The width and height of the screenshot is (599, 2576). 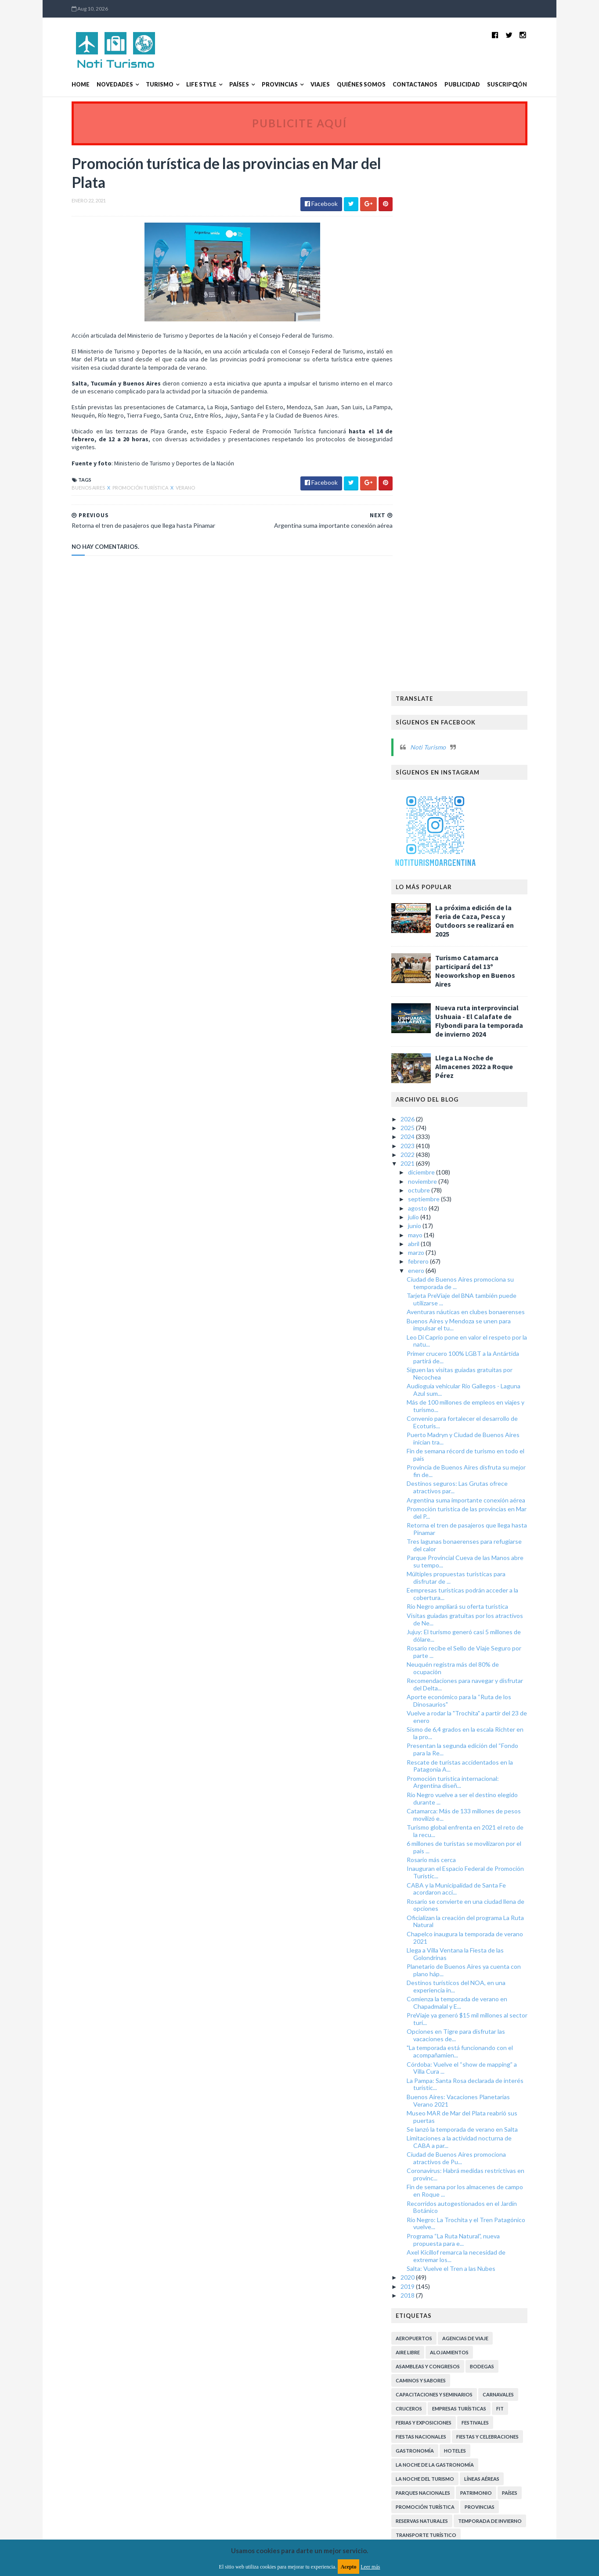 What do you see at coordinates (167, 489) in the screenshot?
I see `Verano` at bounding box center [167, 489].